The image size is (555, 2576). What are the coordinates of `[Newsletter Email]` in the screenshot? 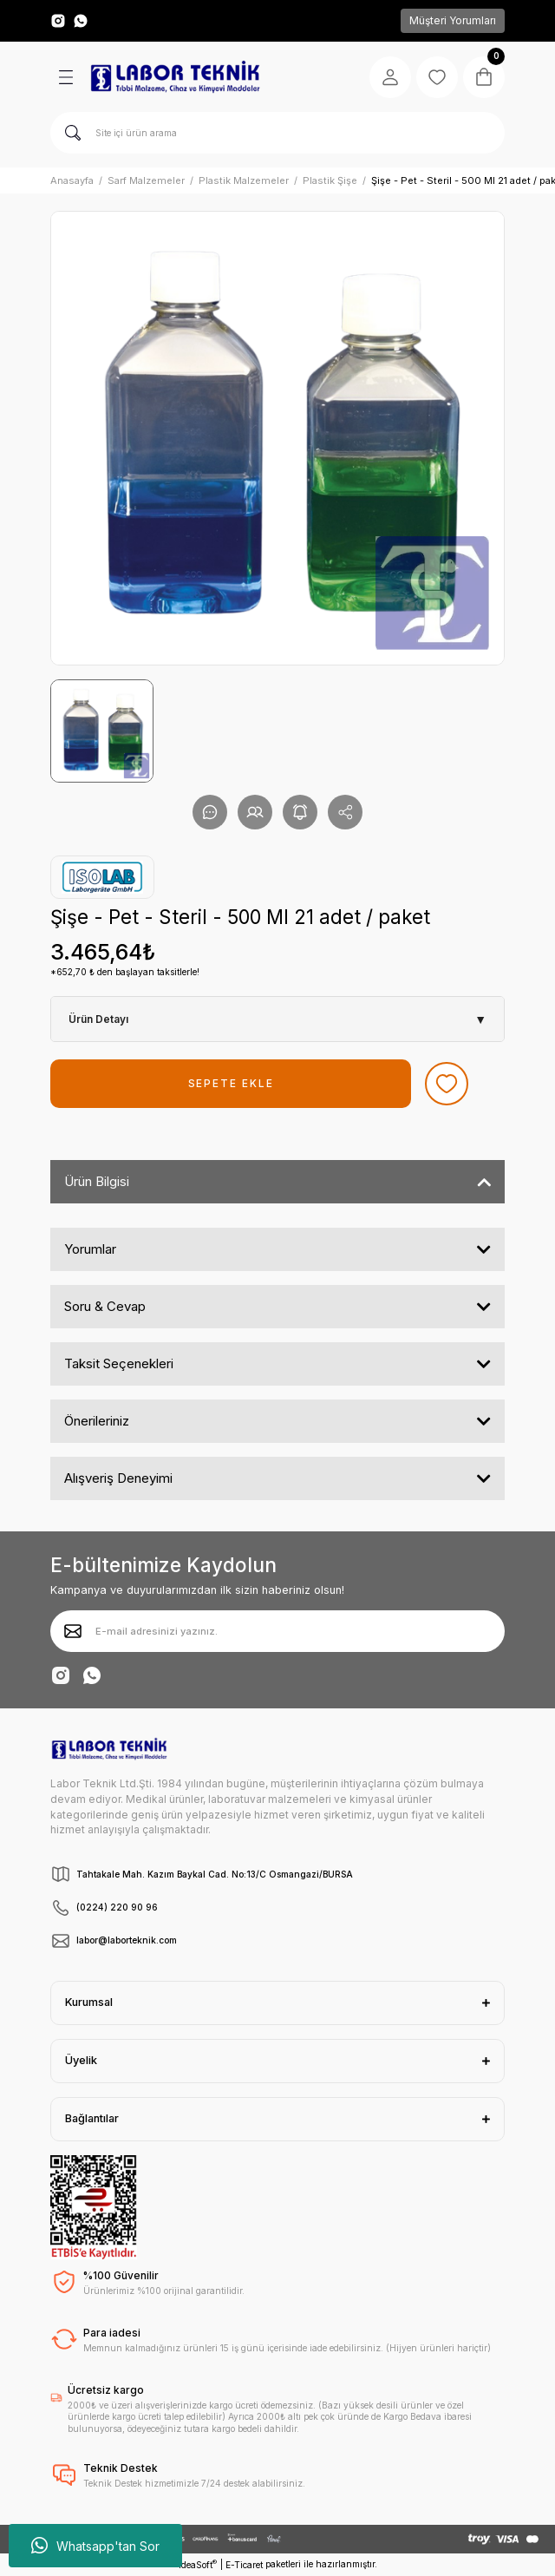 It's located at (277, 1631).